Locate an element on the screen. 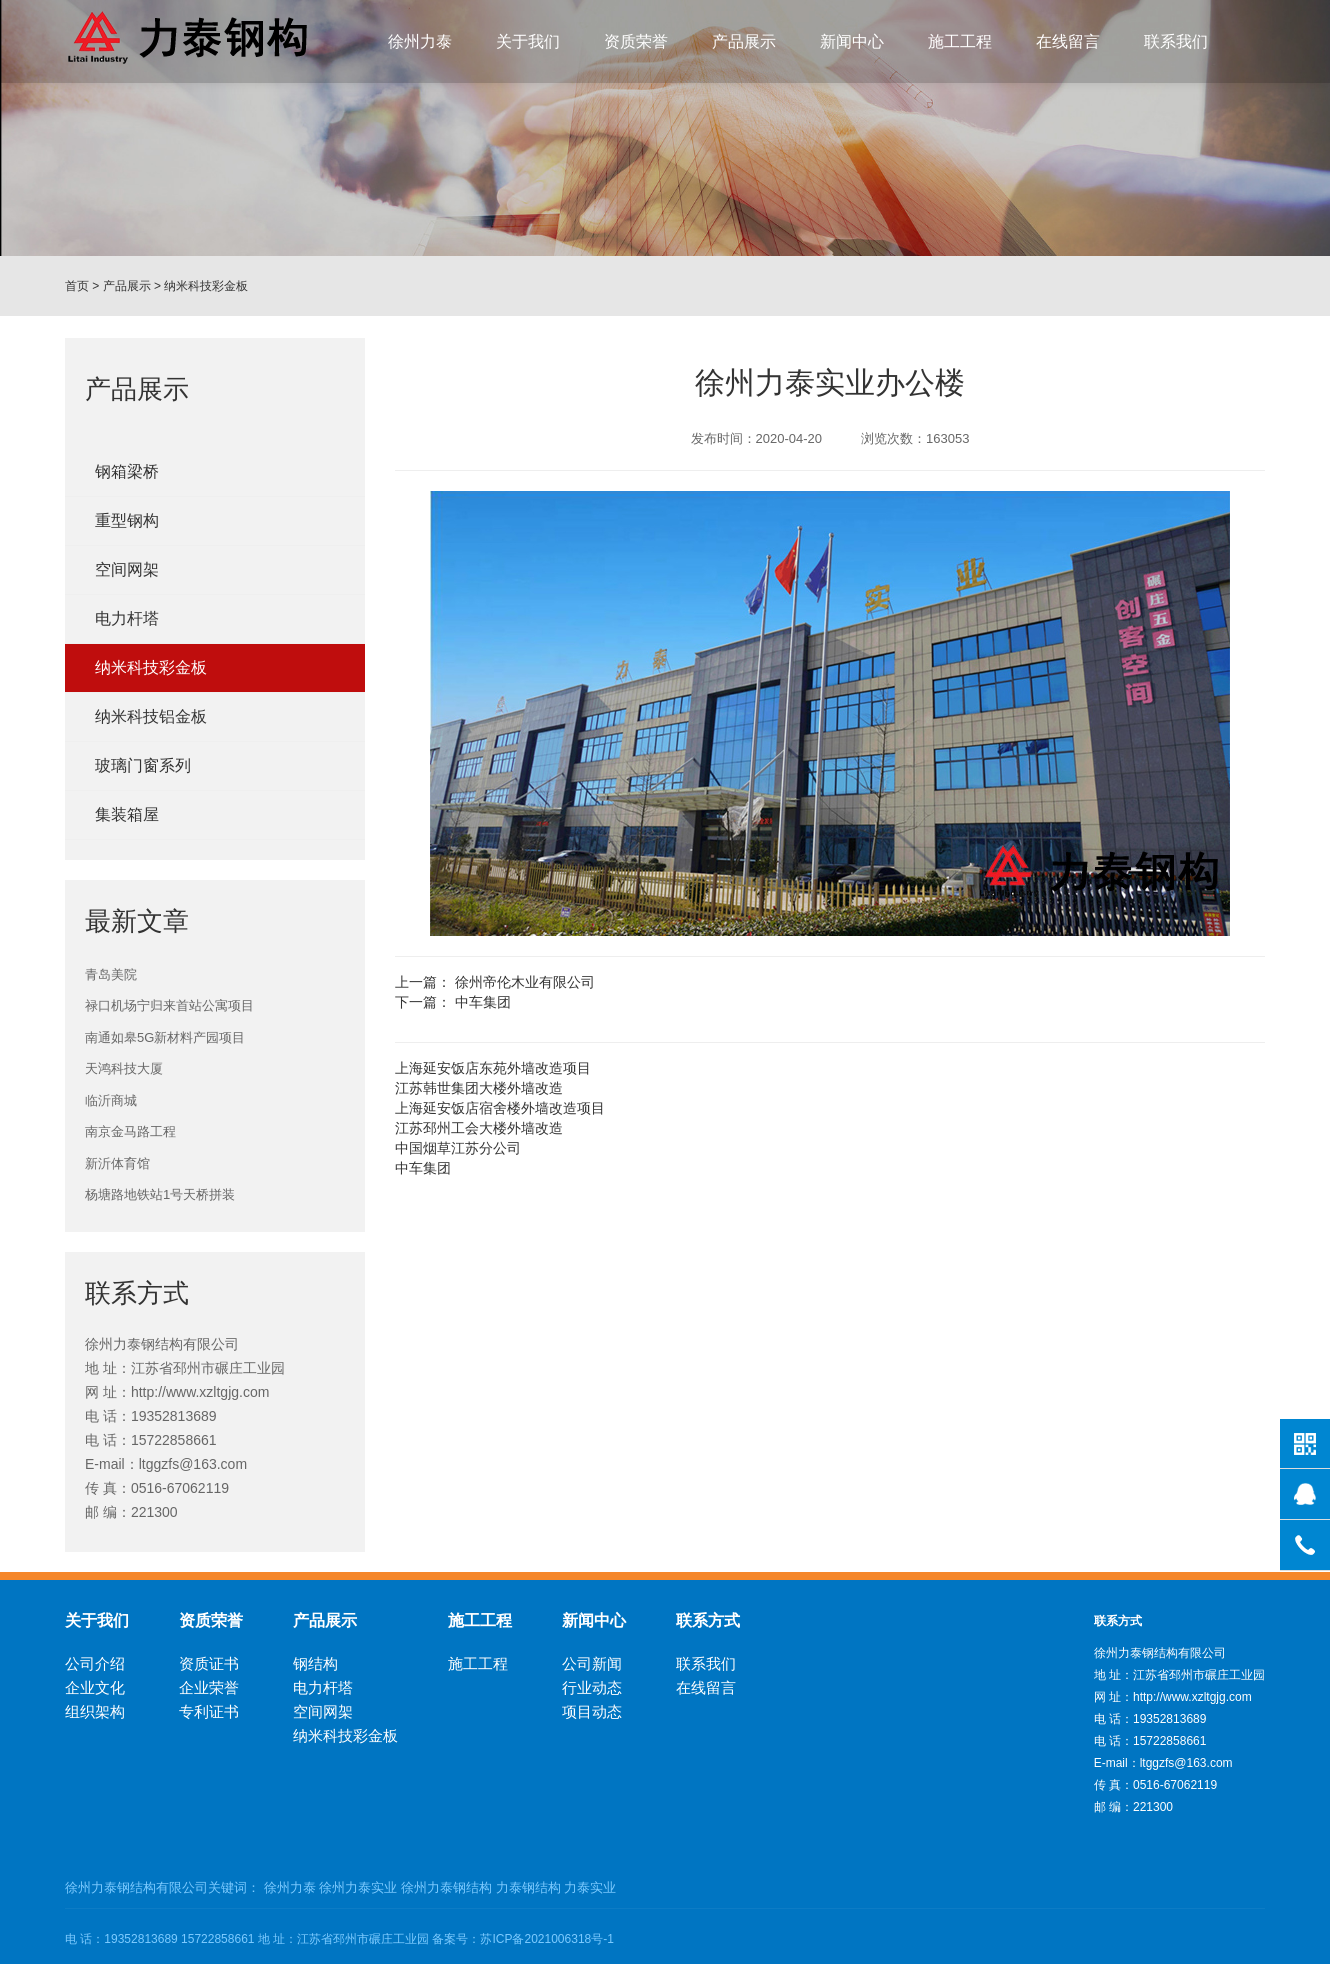 The image size is (1330, 1964). 资质荣誉 is located at coordinates (636, 41).